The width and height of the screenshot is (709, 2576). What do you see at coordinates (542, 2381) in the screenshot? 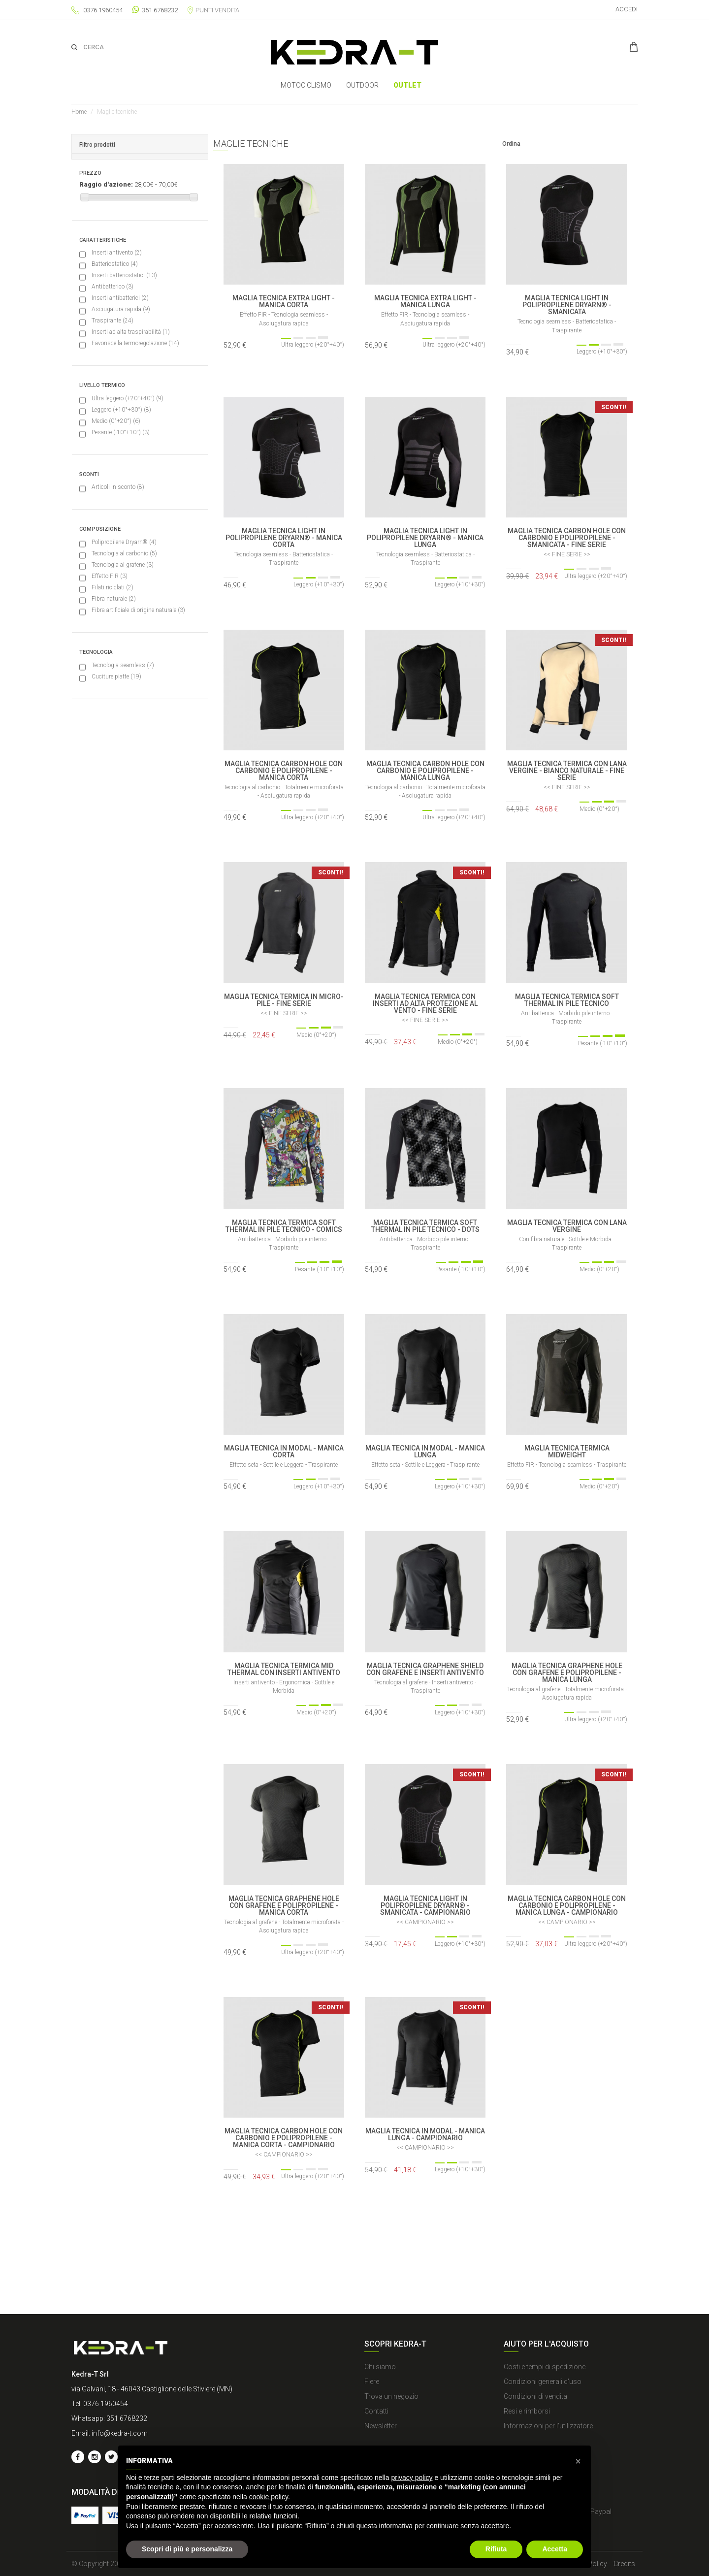
I see `Condizioni generali d'uso` at bounding box center [542, 2381].